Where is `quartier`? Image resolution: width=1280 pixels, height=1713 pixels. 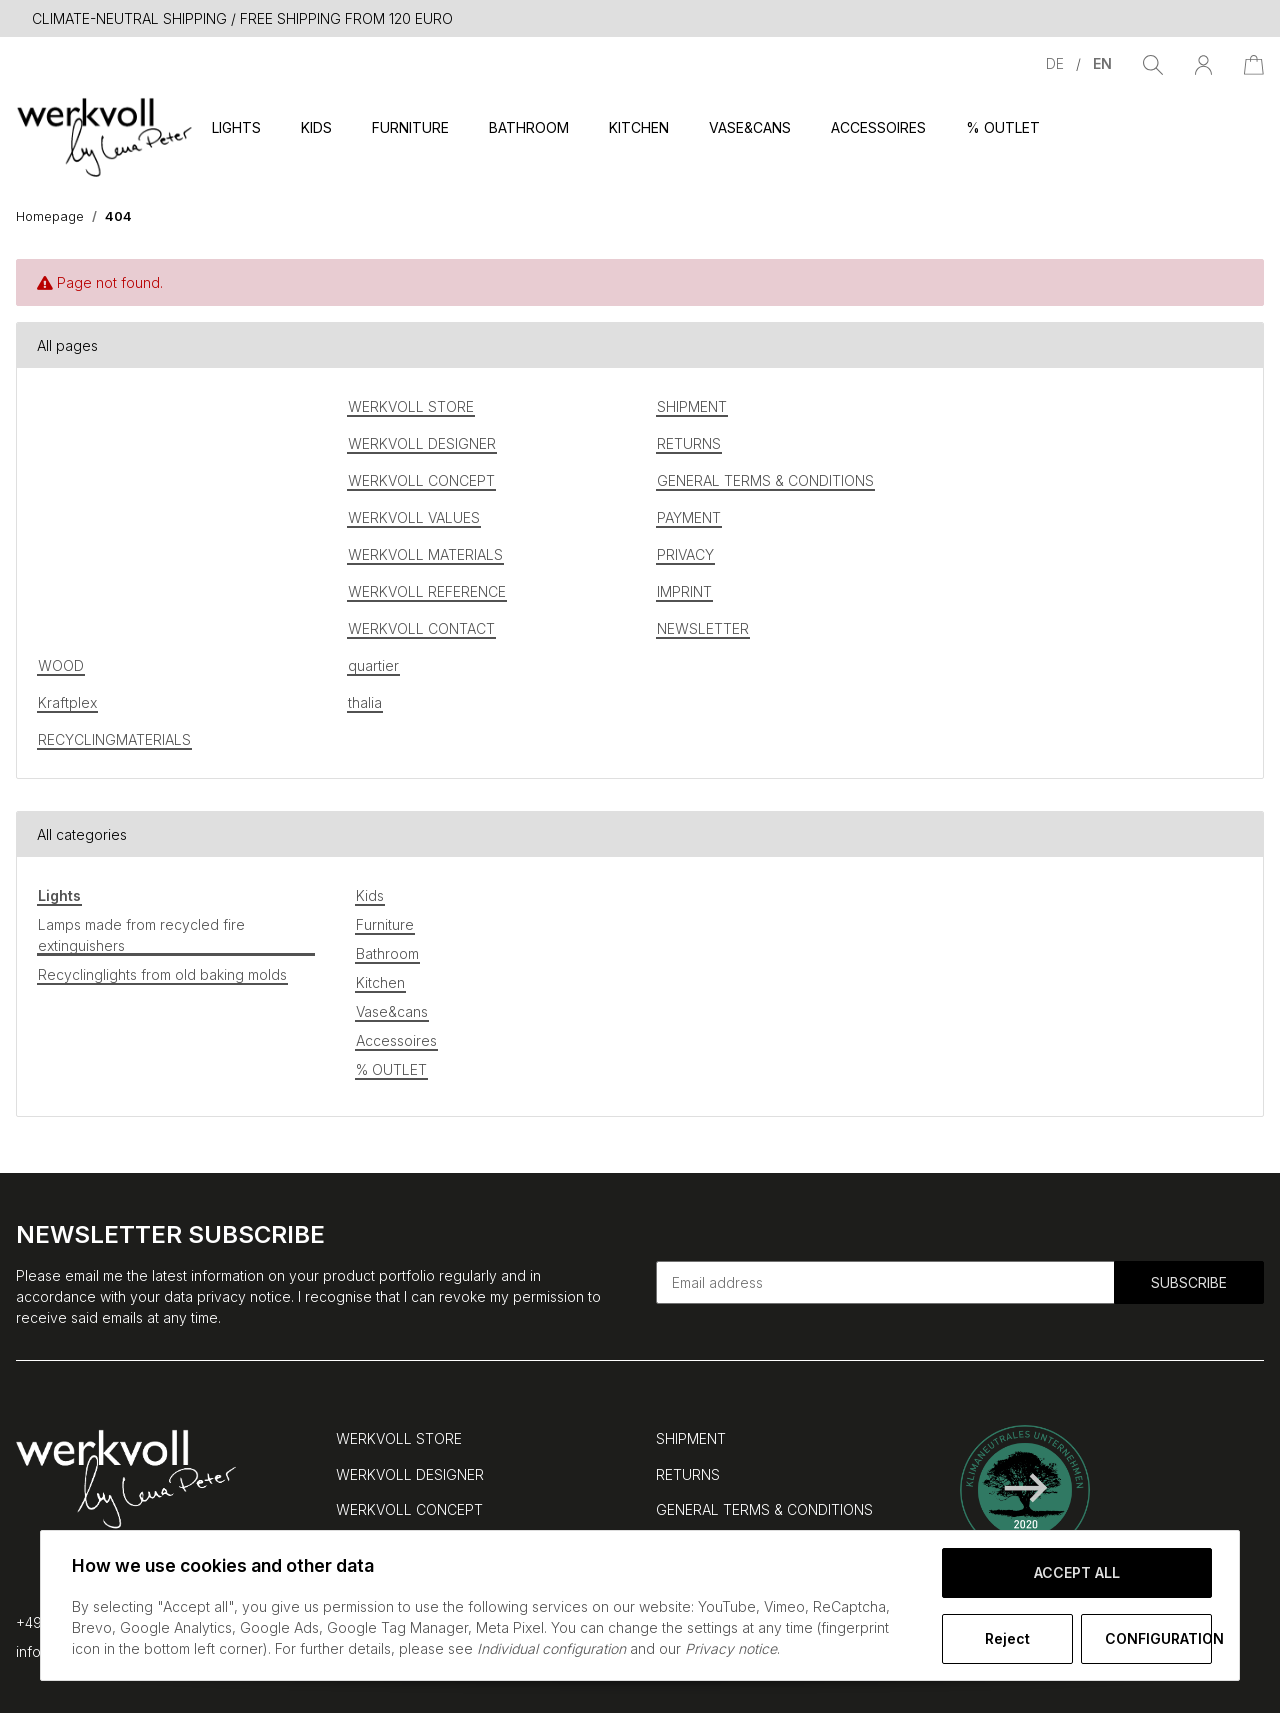 quartier is located at coordinates (373, 665).